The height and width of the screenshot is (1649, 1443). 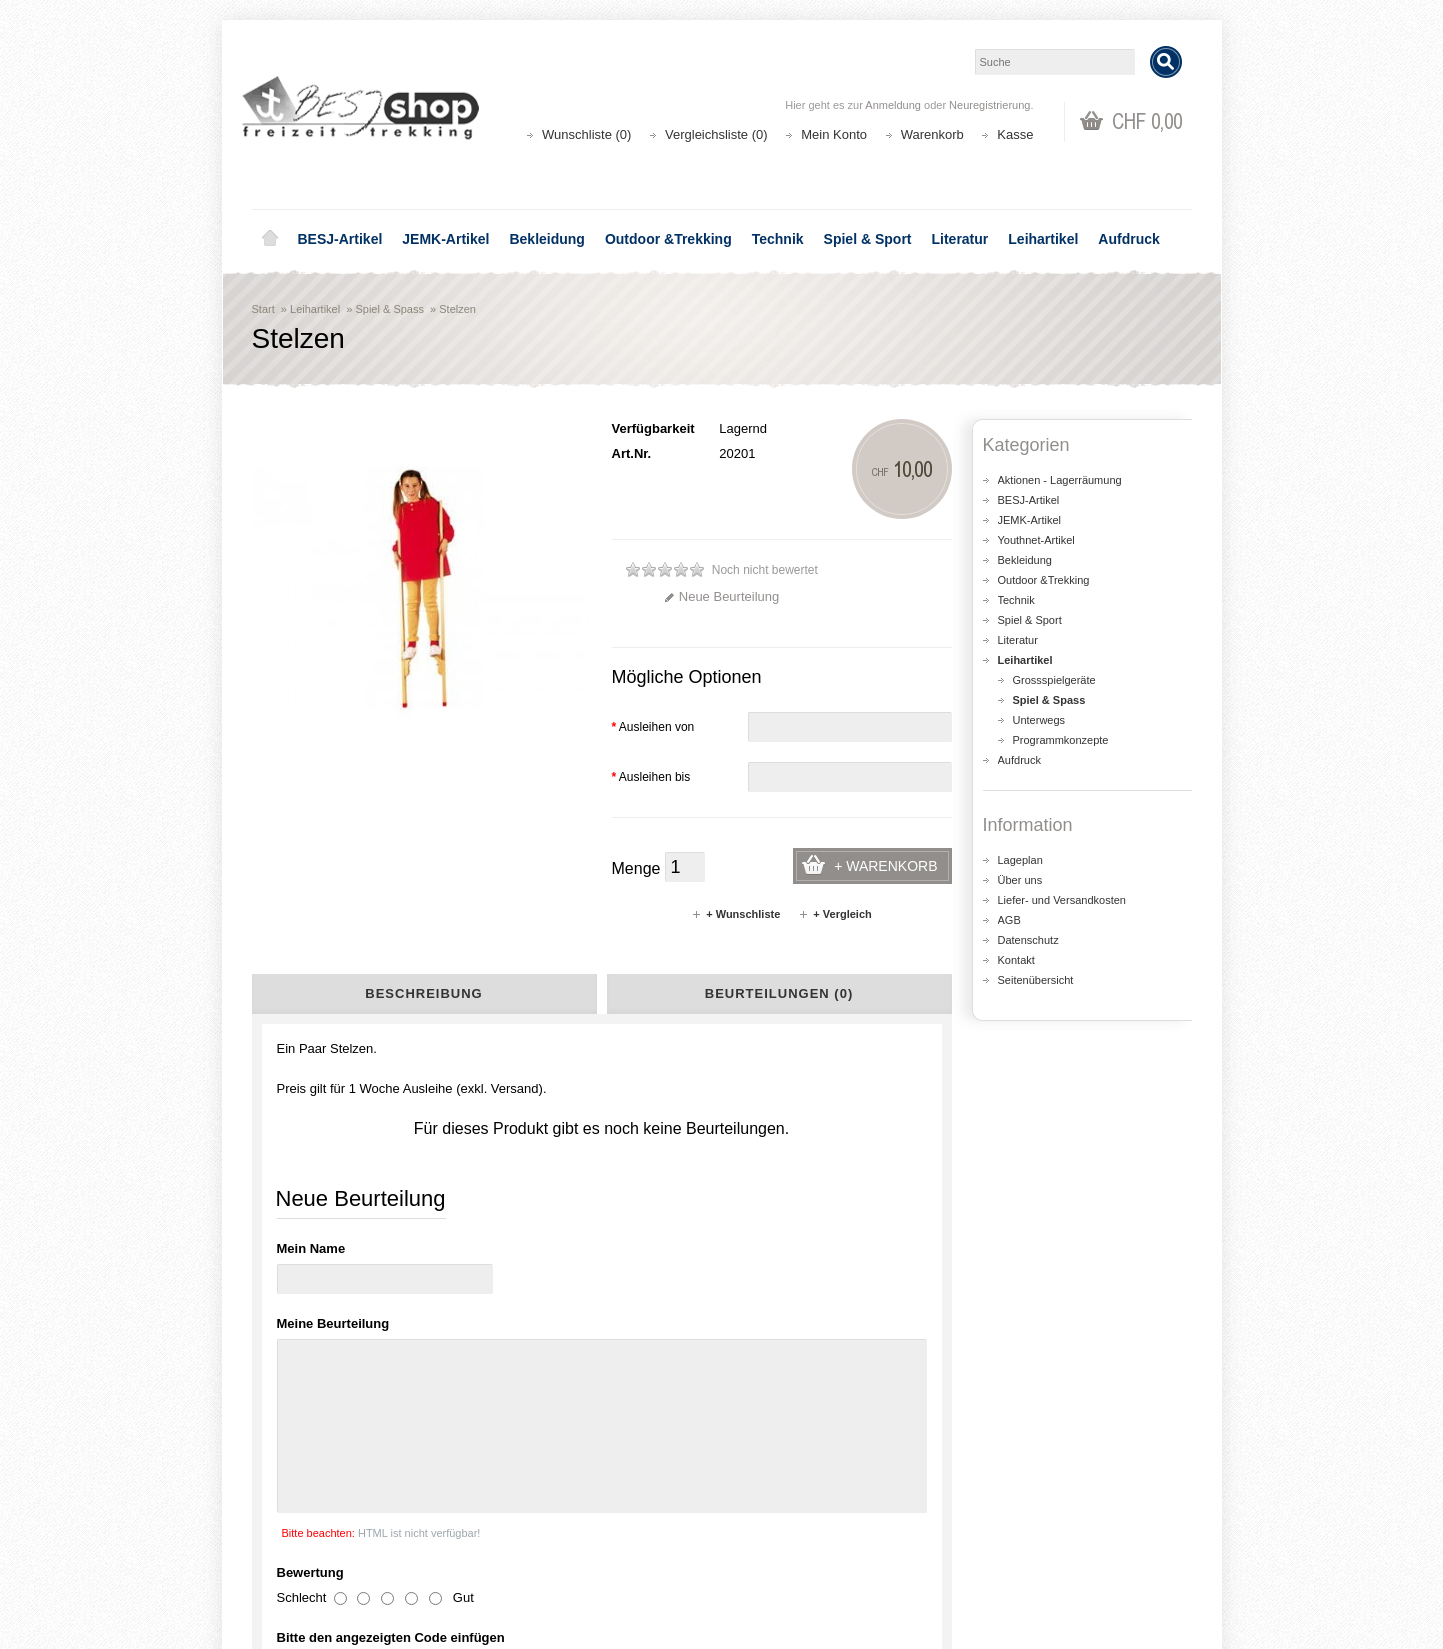 What do you see at coordinates (1061, 740) in the screenshot?
I see `Programmkonzepte` at bounding box center [1061, 740].